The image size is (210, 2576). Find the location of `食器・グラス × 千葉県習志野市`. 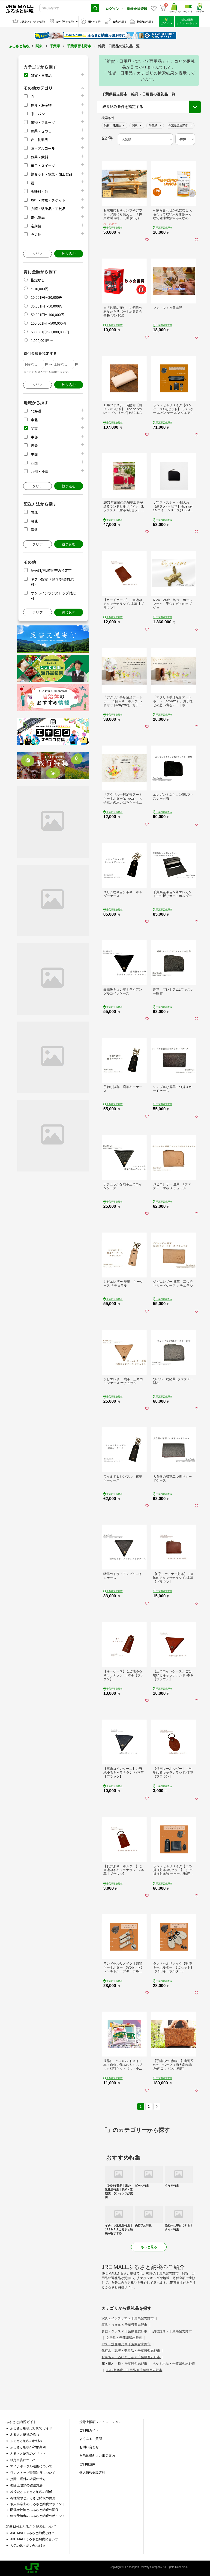

食器・グラス × 千葉県習志野市 is located at coordinates (125, 2331).